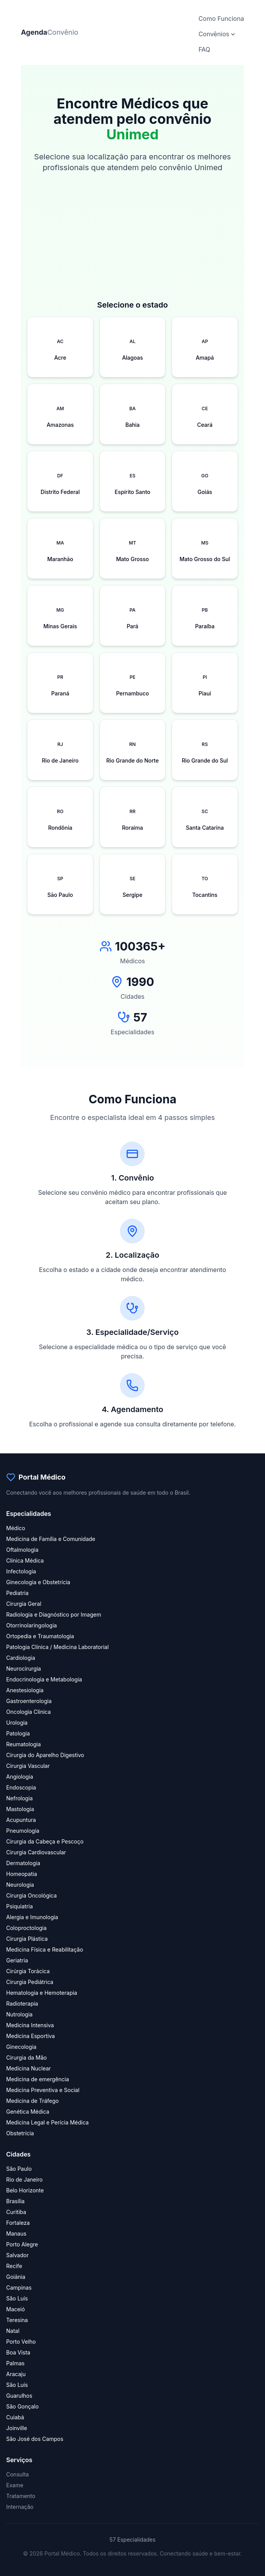 Image resolution: width=265 pixels, height=2576 pixels. Describe the element at coordinates (42, 2090) in the screenshot. I see `Medicina Preventiva e Social` at that location.